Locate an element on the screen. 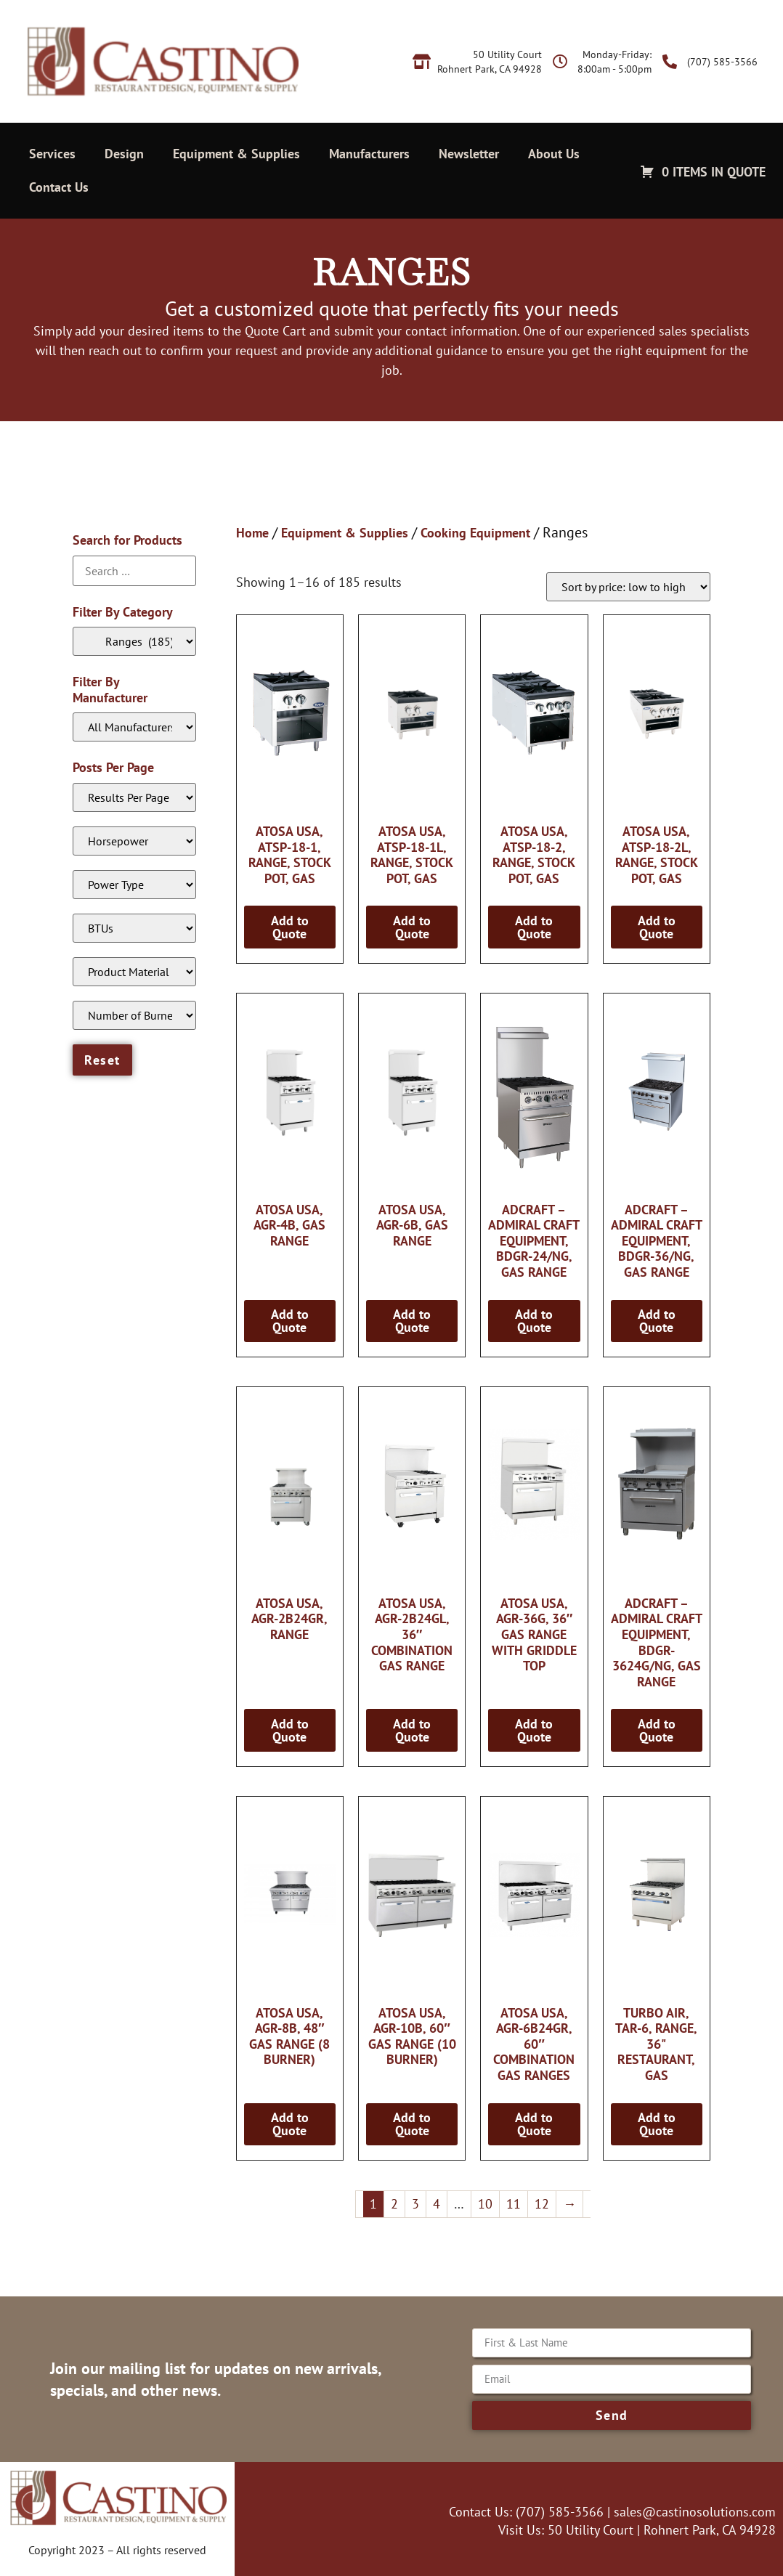 This screenshot has width=783, height=2576. 3 [Page 3] is located at coordinates (415, 2203).